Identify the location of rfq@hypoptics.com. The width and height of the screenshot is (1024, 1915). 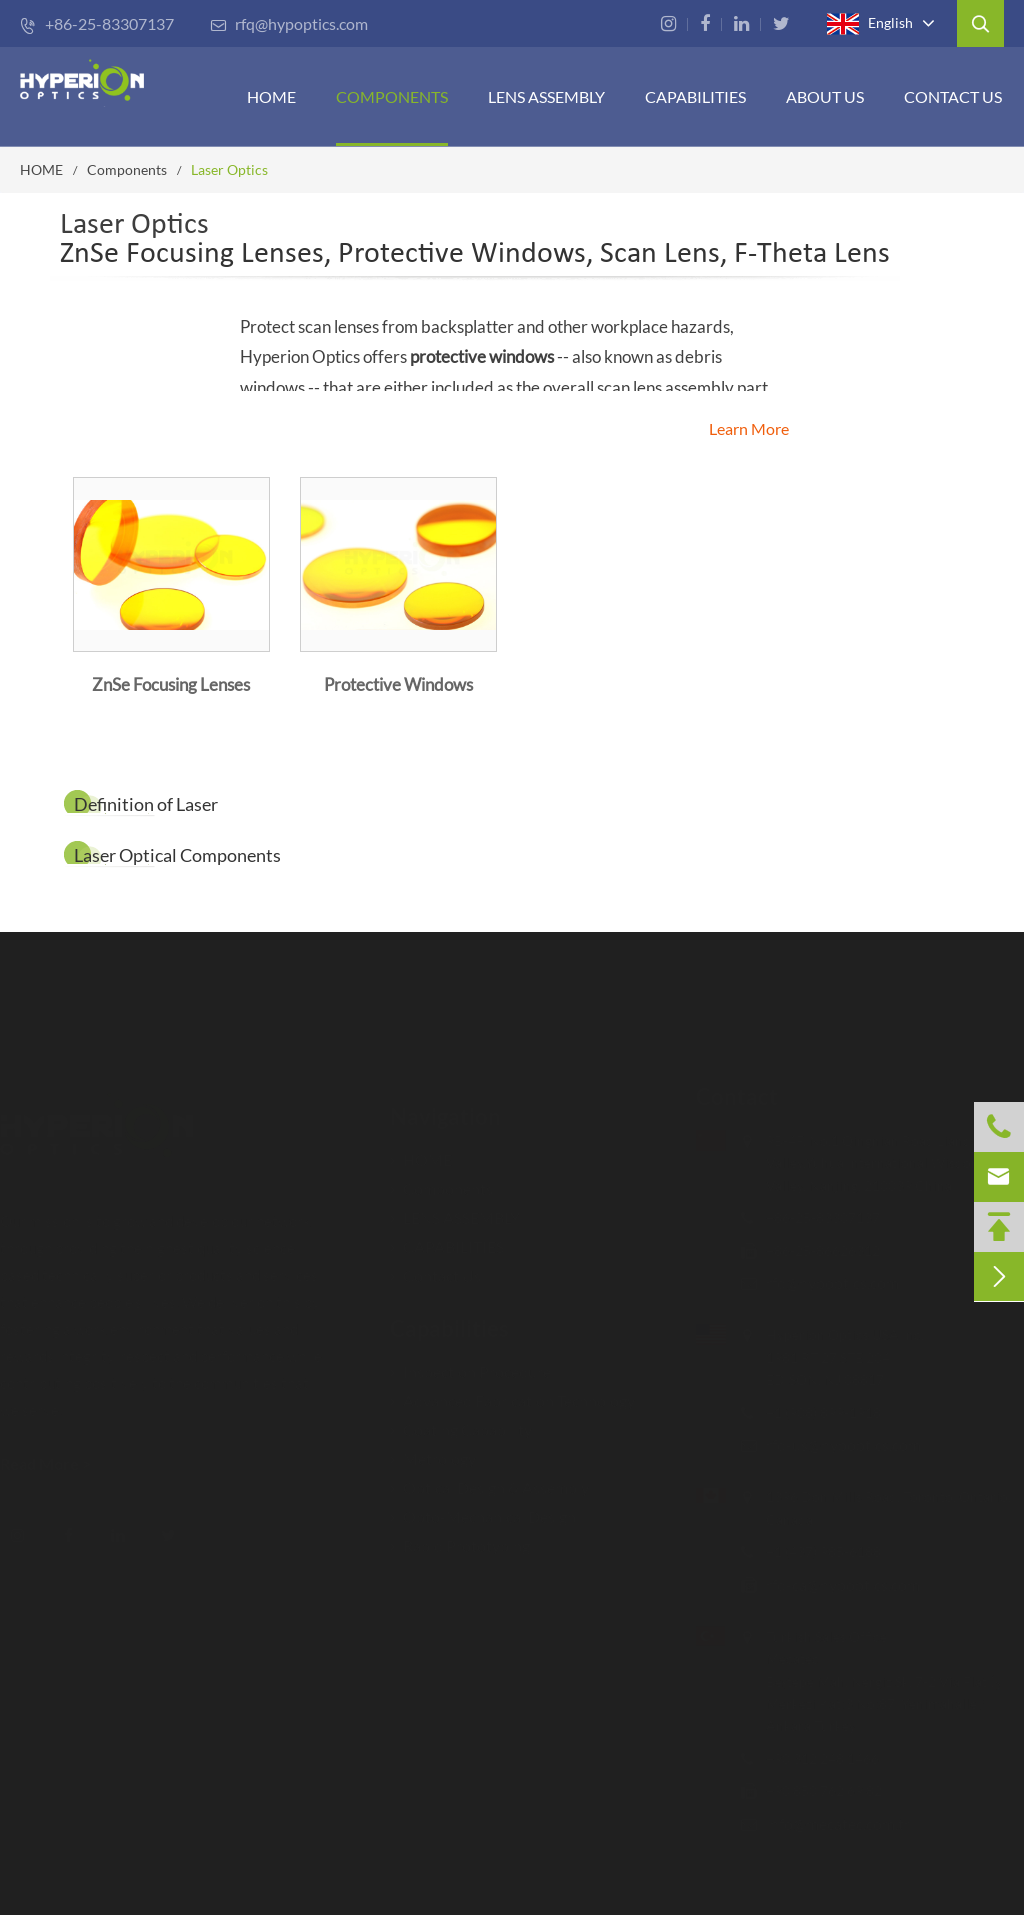
(289, 23).